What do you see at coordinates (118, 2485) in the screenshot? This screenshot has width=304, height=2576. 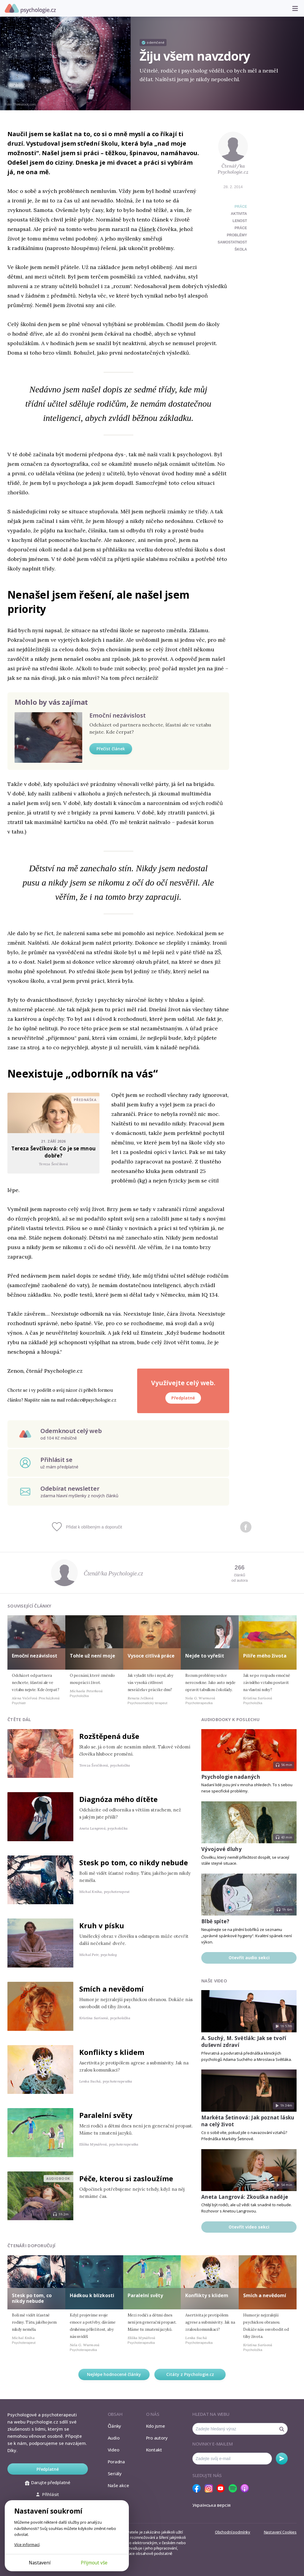 I see `Naše akce` at bounding box center [118, 2485].